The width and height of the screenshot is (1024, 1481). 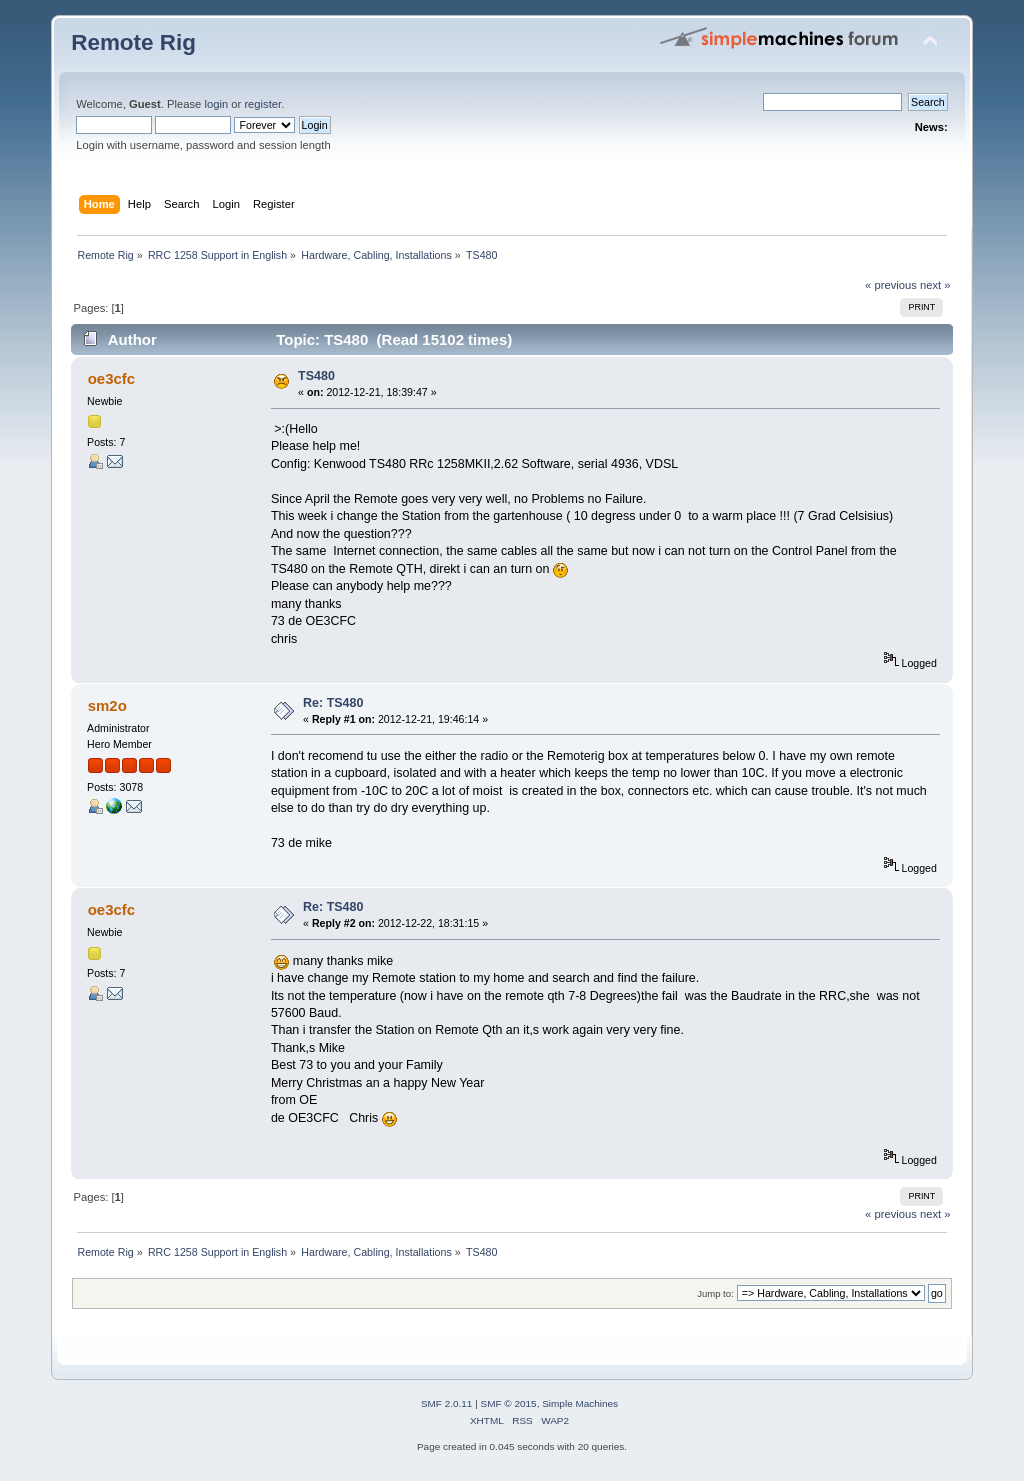 What do you see at coordinates (333, 703) in the screenshot?
I see `Re: TS480` at bounding box center [333, 703].